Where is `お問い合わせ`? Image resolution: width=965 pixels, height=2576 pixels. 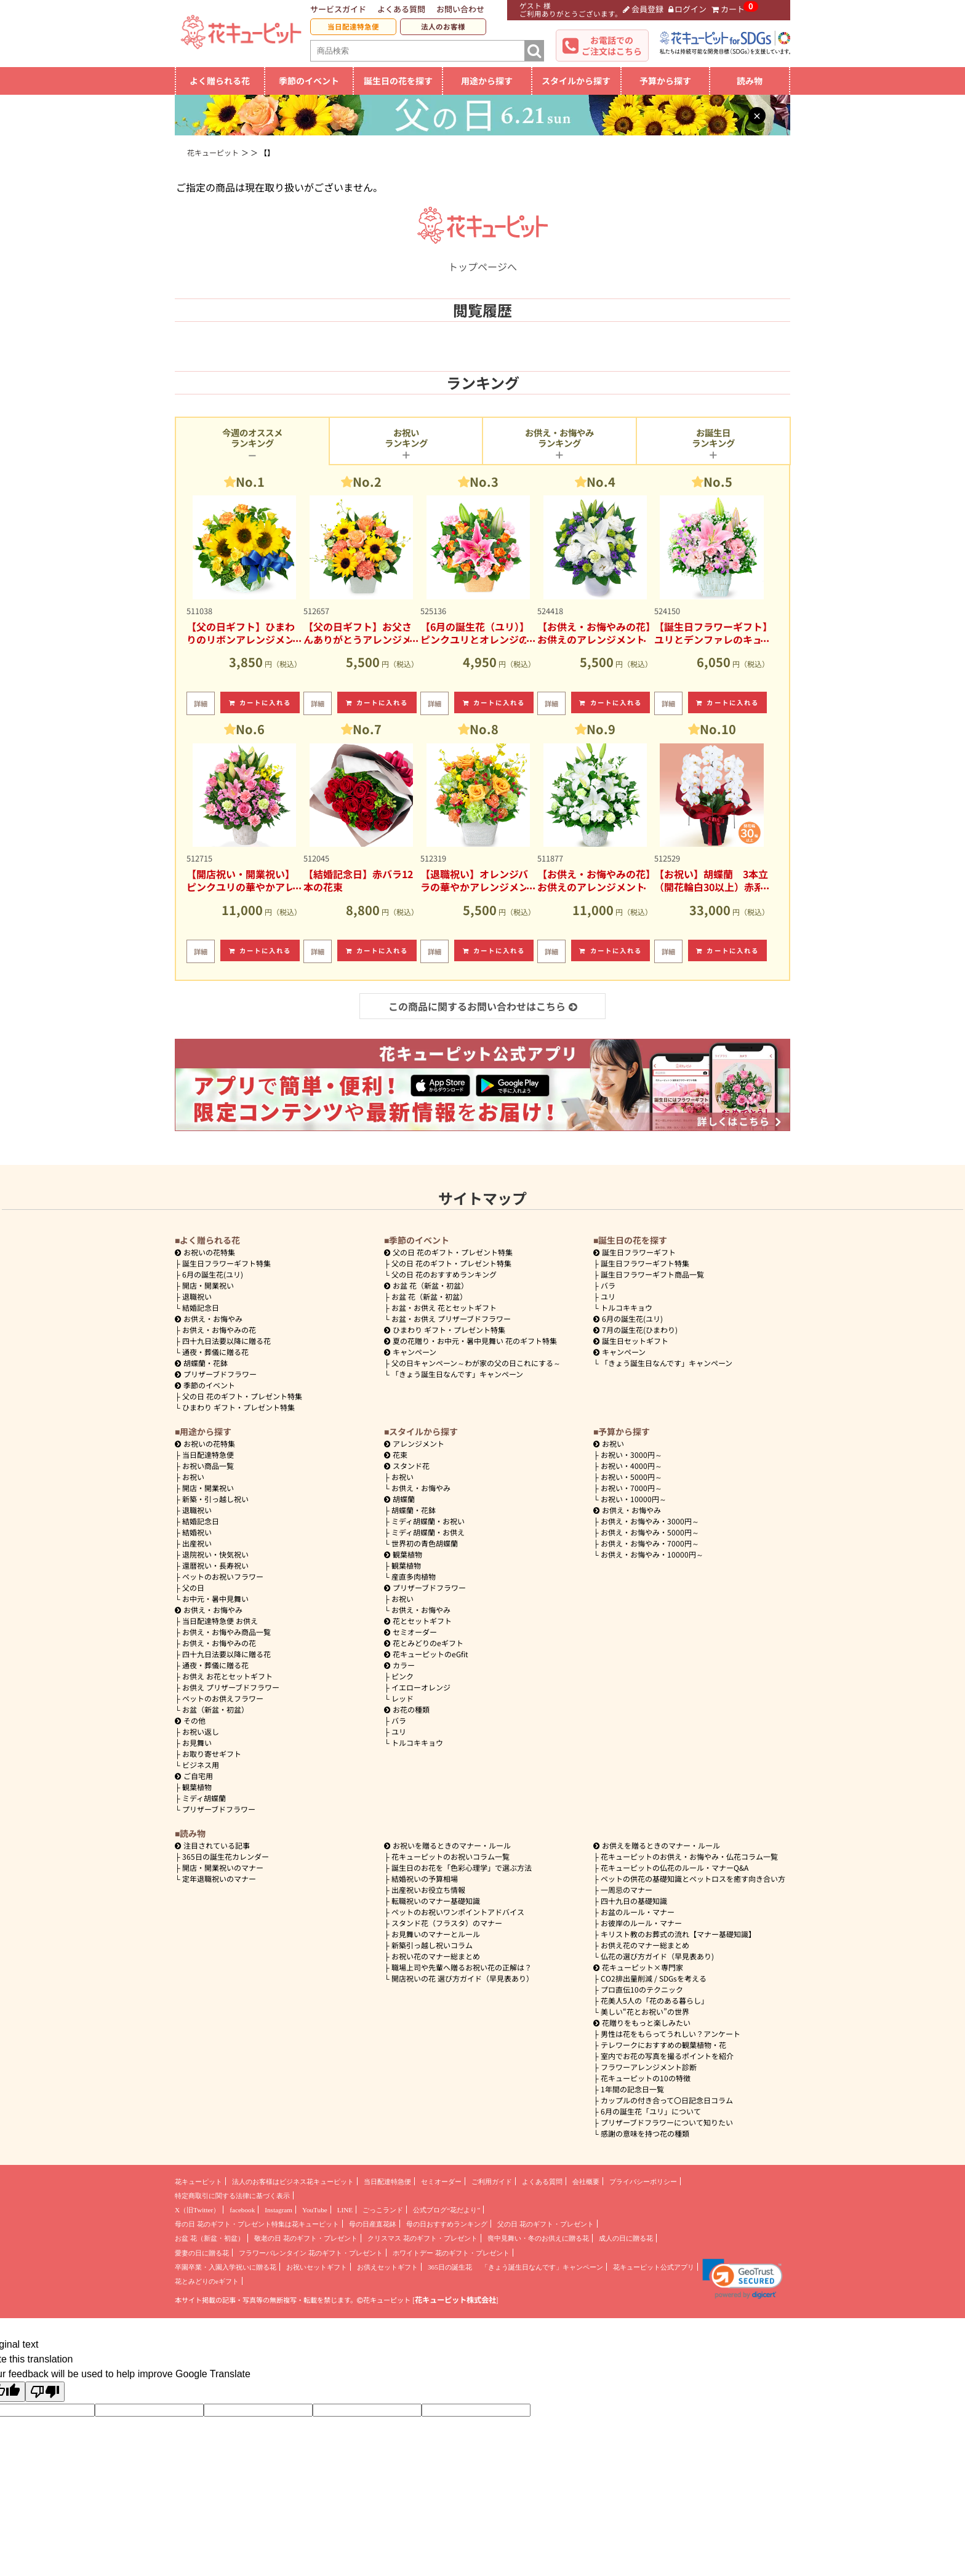 お問い合わせ is located at coordinates (460, 9).